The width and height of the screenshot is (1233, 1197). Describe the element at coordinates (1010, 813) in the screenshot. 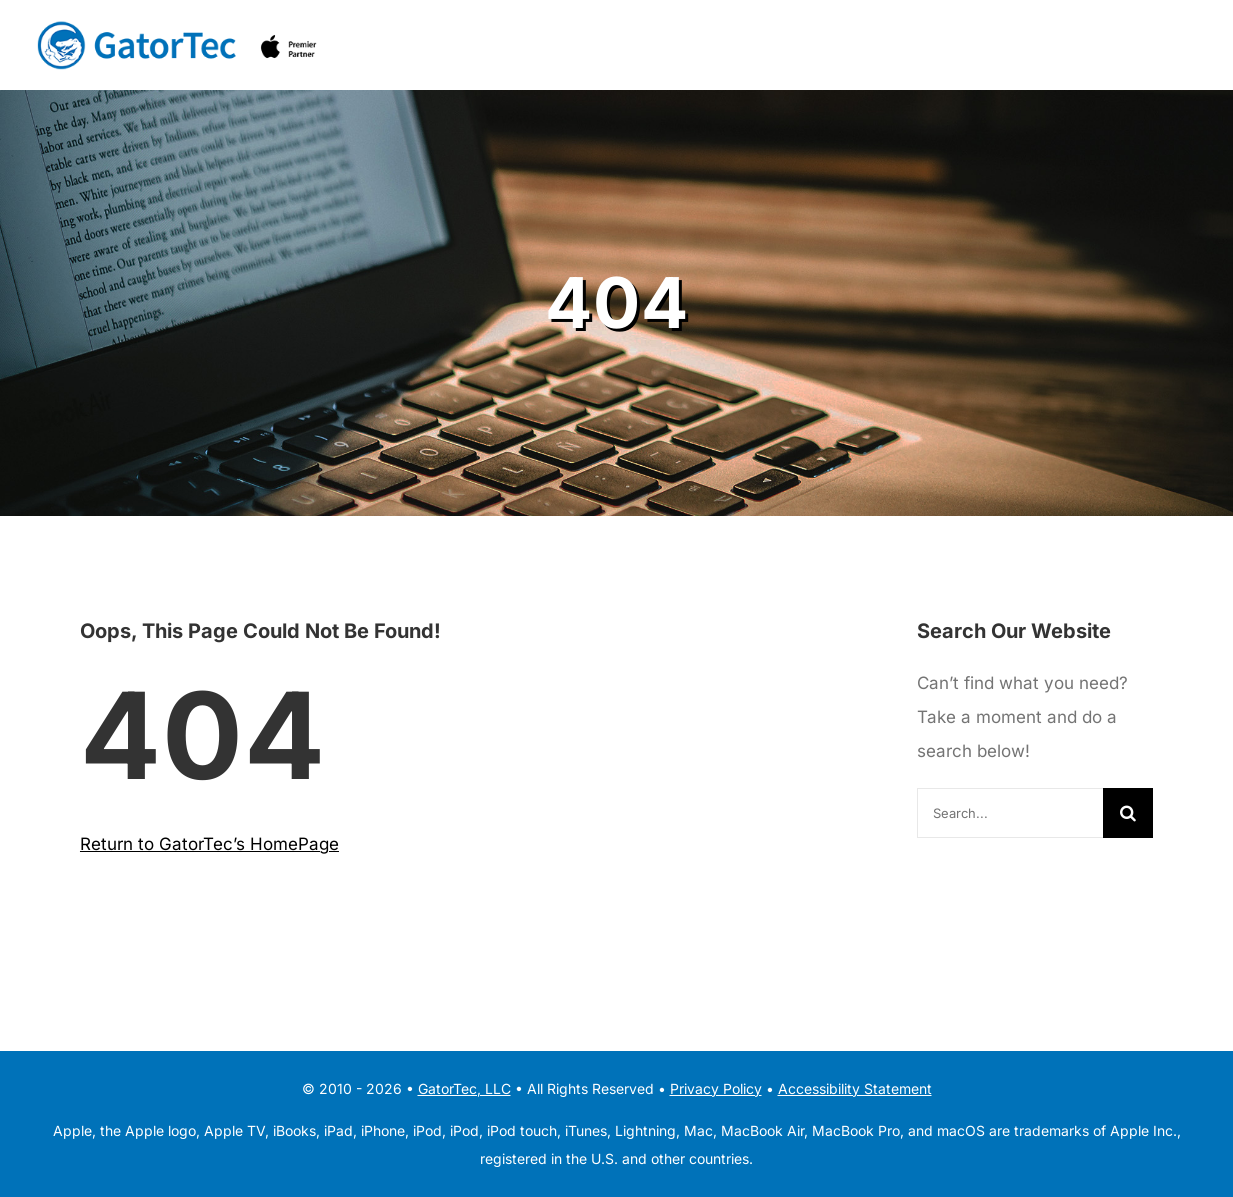

I see `[Search...]` at that location.